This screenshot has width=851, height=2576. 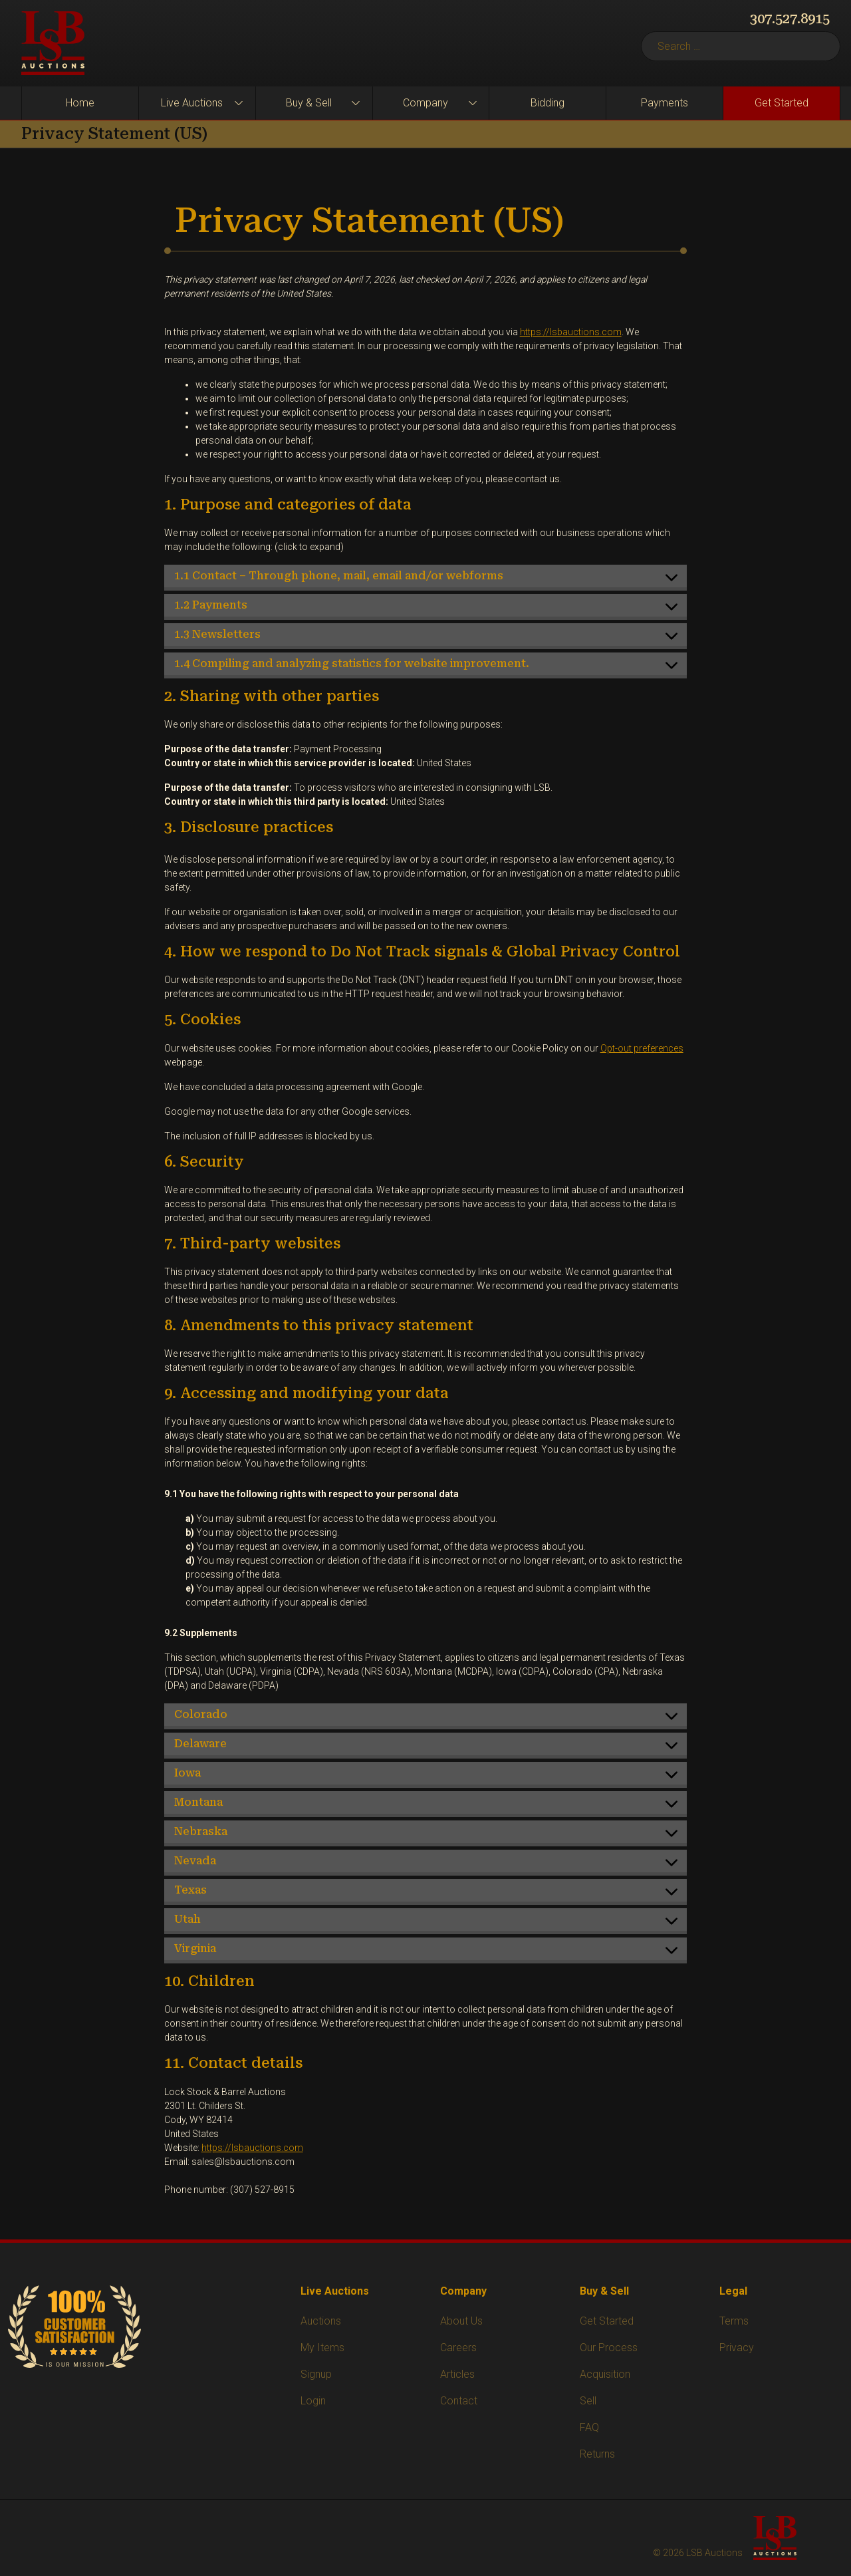 What do you see at coordinates (458, 2347) in the screenshot?
I see `Careers` at bounding box center [458, 2347].